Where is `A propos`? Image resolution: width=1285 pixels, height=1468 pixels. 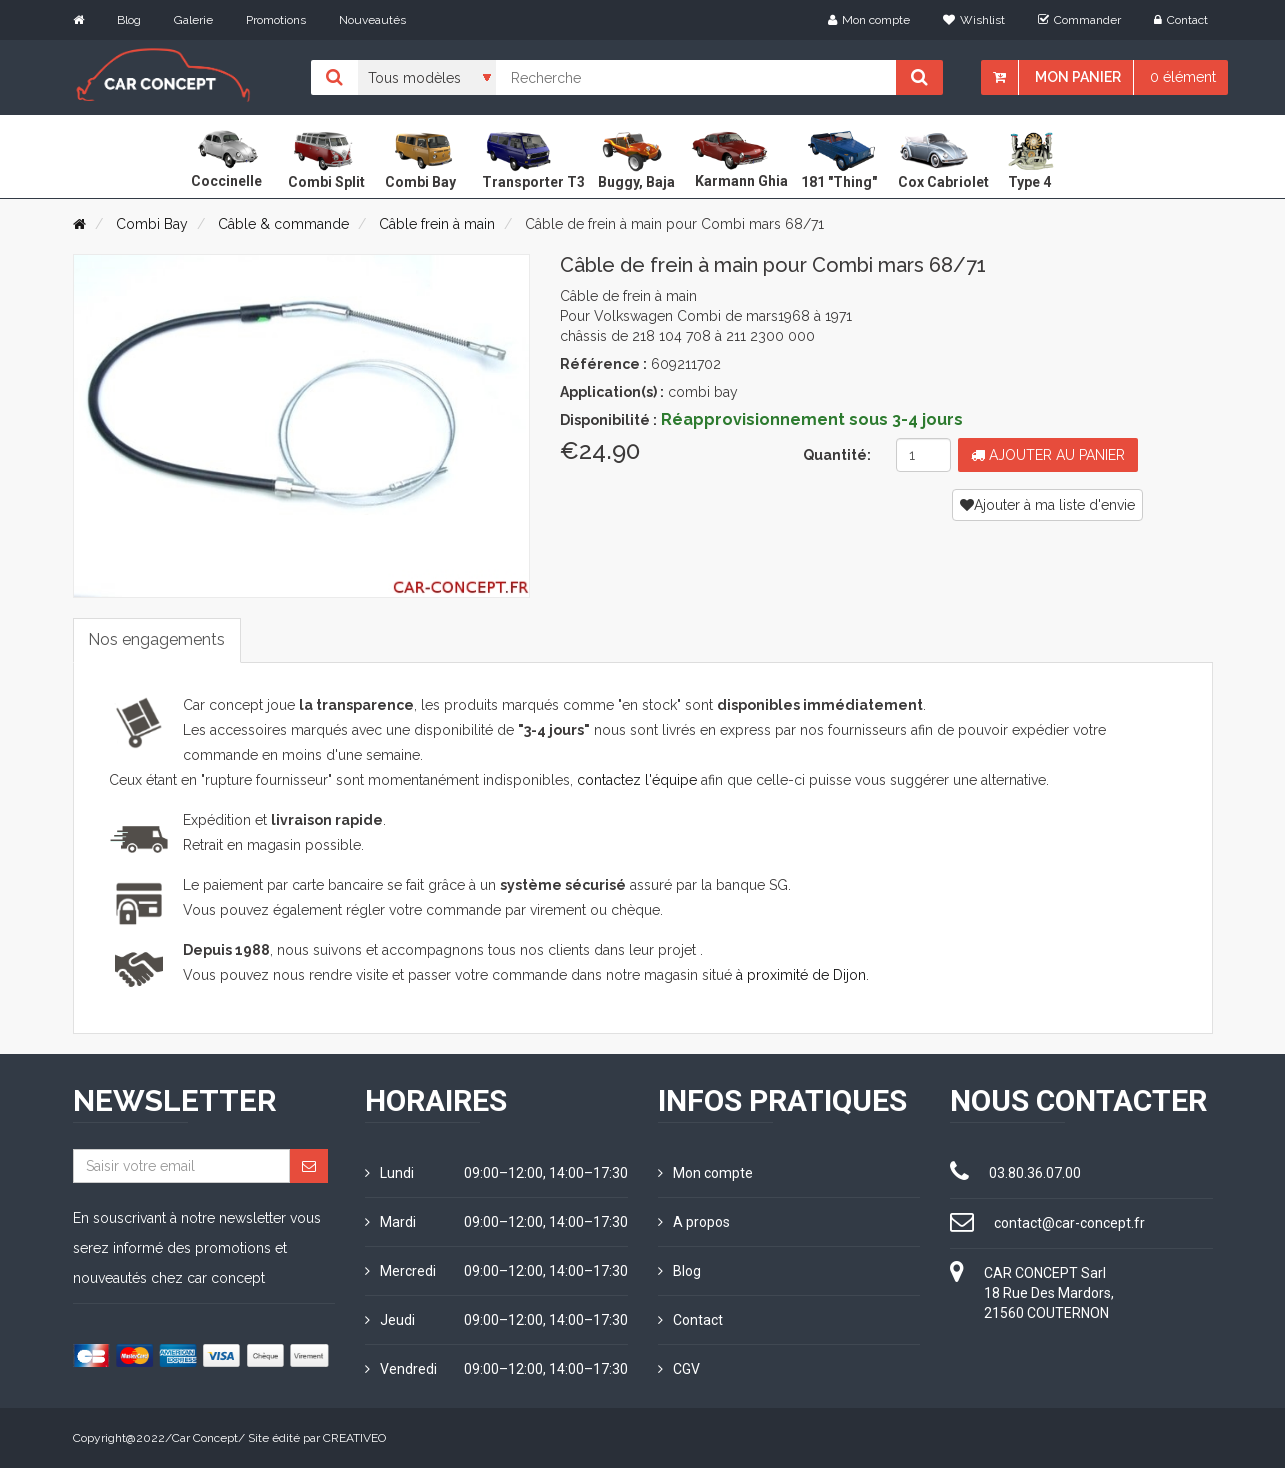 A propos is located at coordinates (694, 1222).